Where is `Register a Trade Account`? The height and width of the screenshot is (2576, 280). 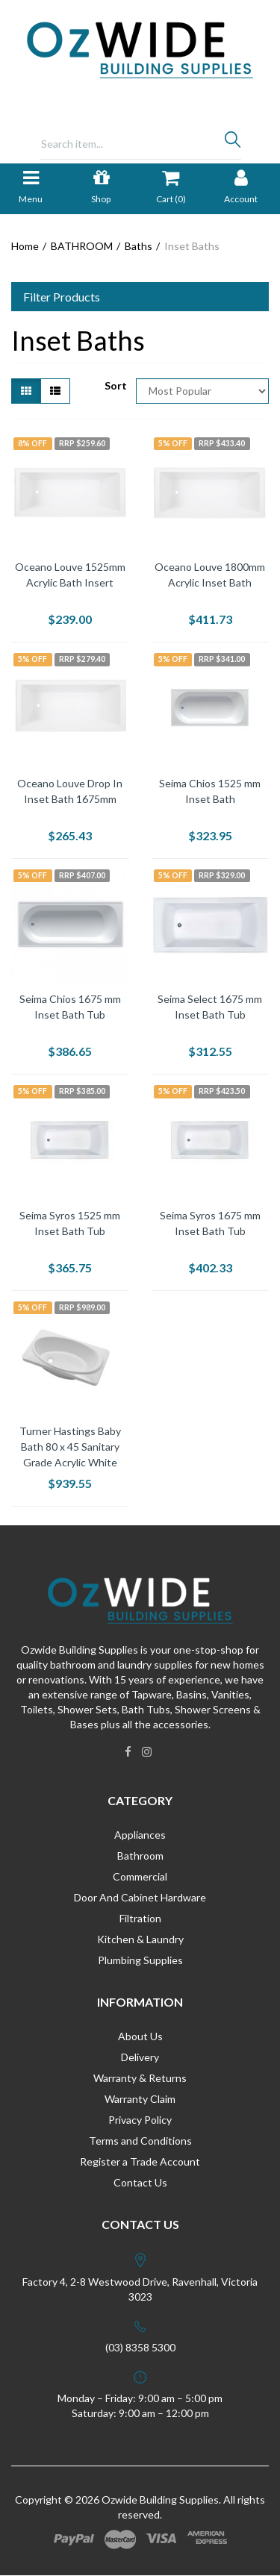 Register a Trade Account is located at coordinates (140, 2161).